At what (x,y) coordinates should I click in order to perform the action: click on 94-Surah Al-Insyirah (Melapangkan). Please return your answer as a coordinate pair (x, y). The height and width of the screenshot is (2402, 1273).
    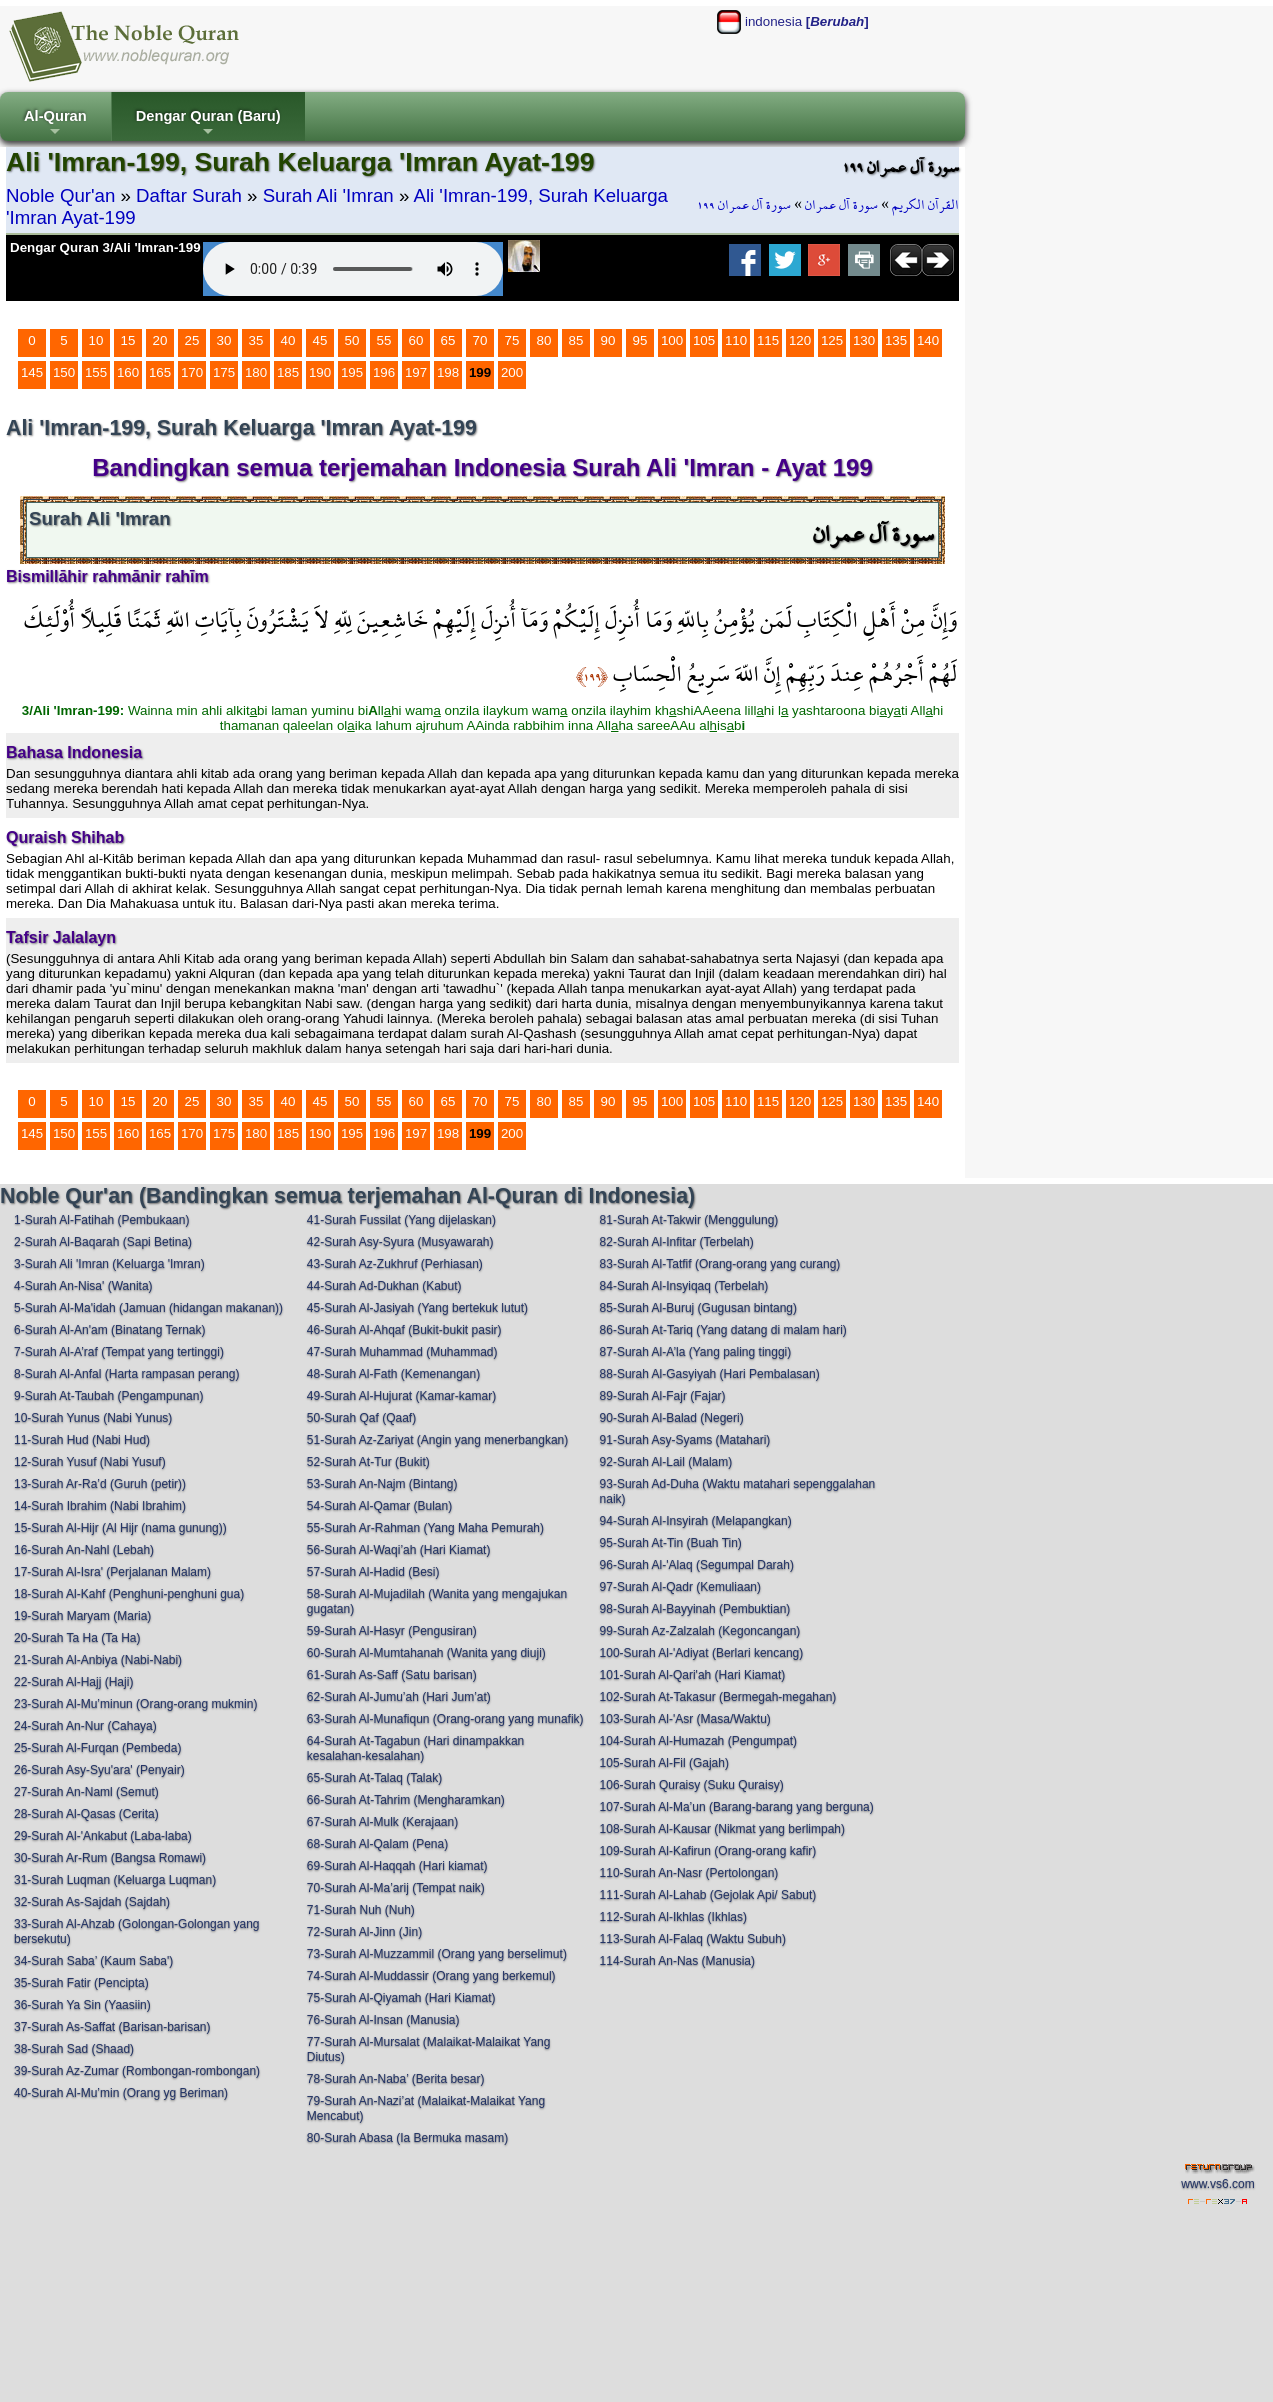
    Looking at the image, I should click on (696, 1521).